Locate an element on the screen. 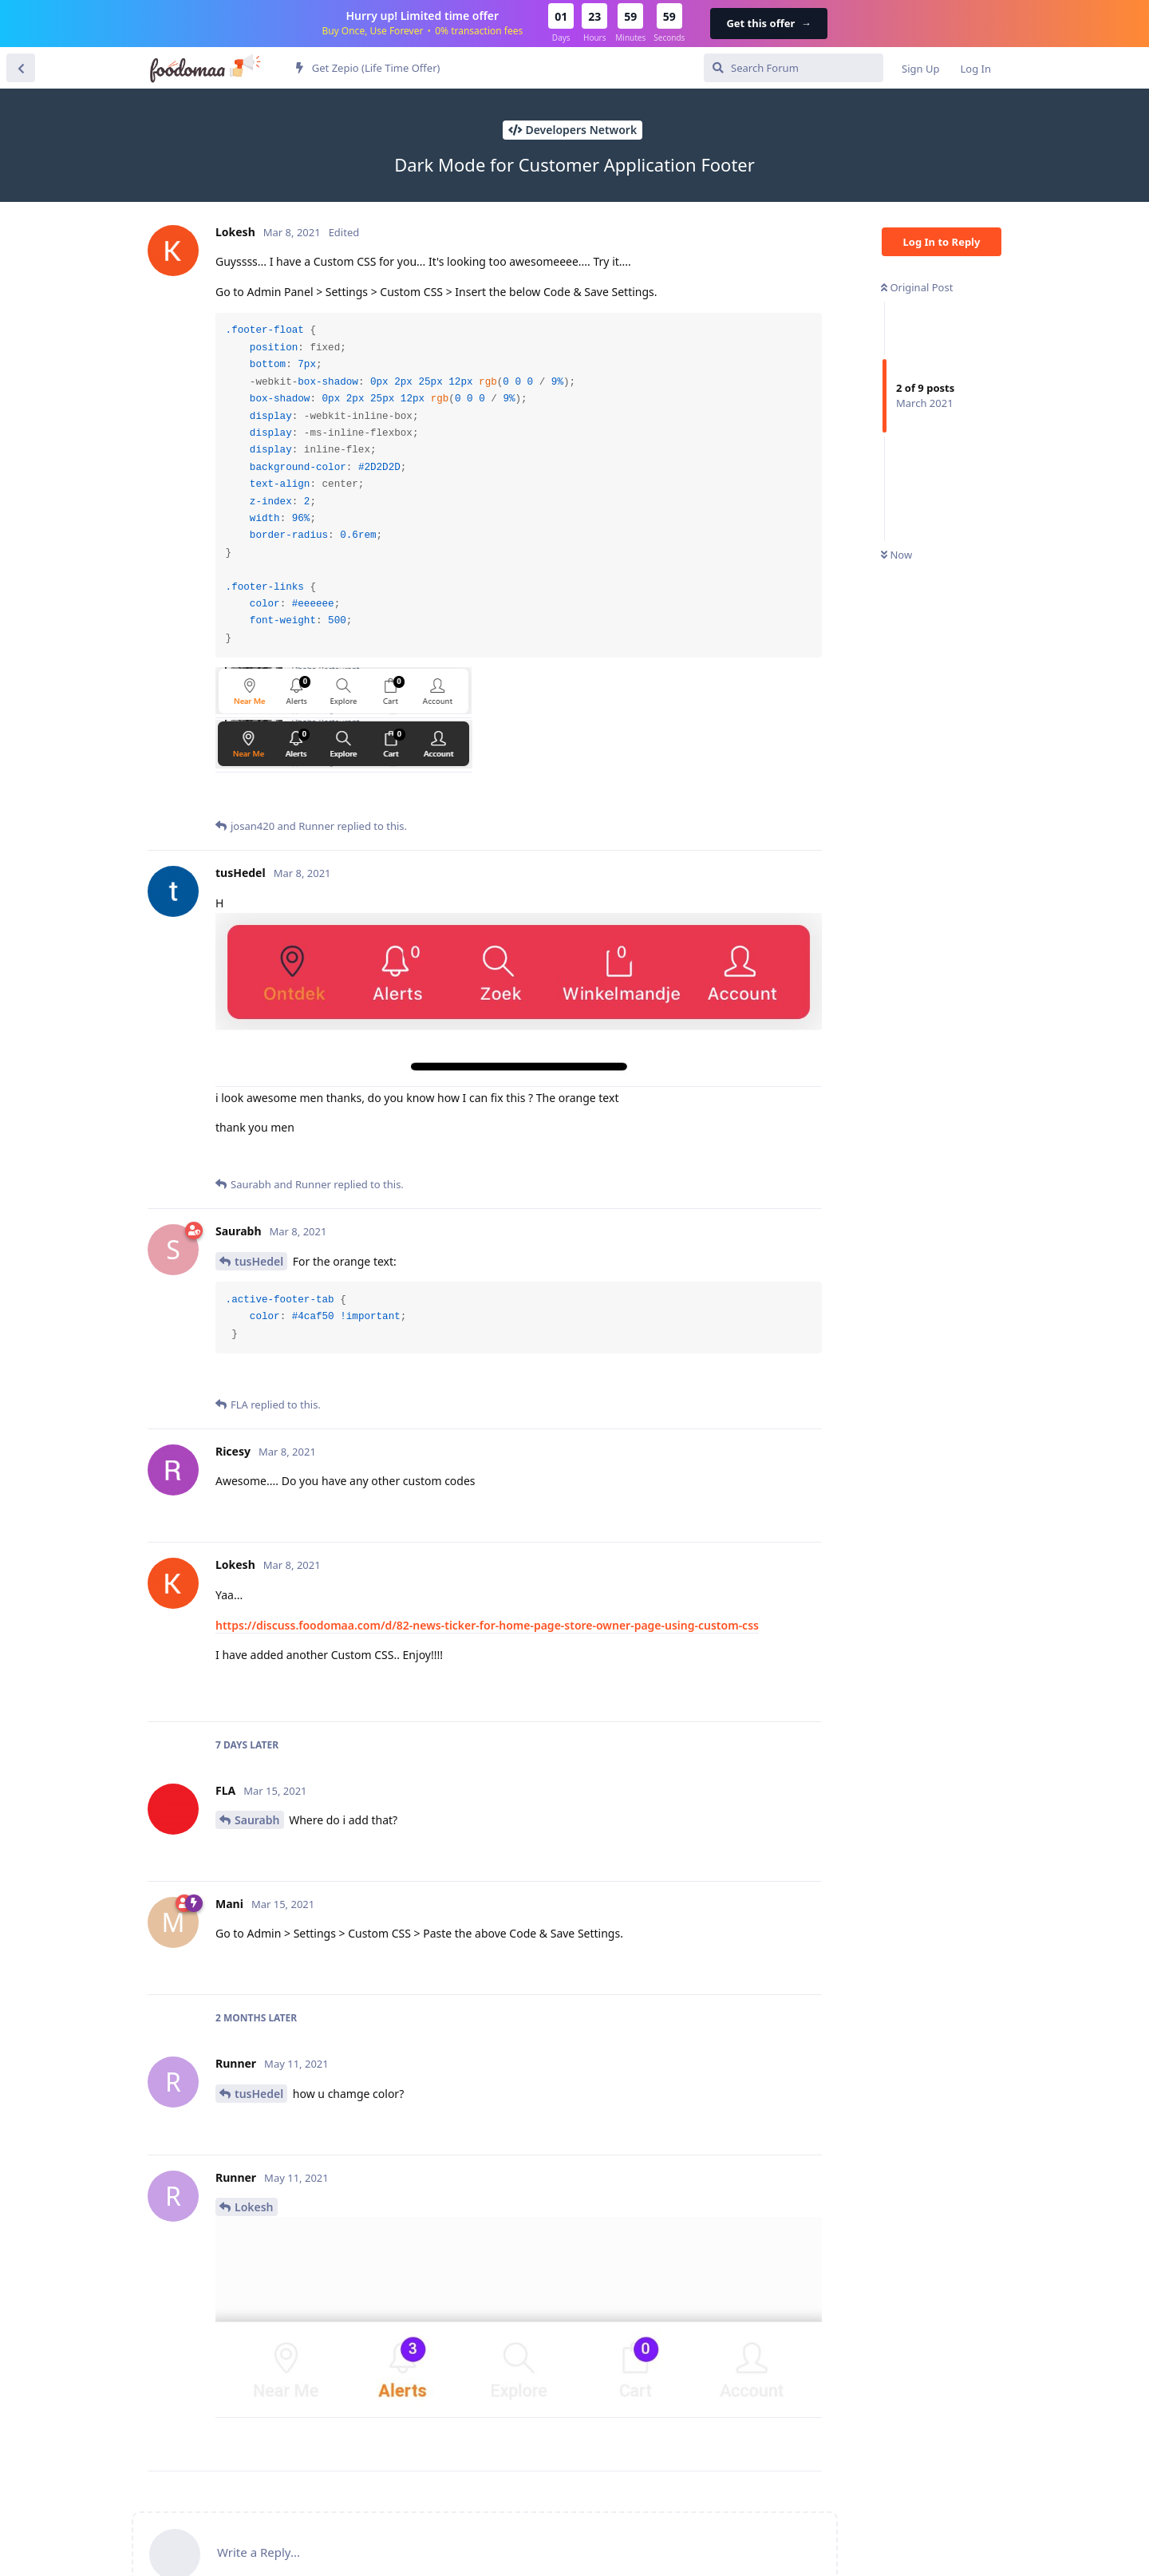 This screenshot has width=1149, height=2576. Lokesh is located at coordinates (254, 2206).